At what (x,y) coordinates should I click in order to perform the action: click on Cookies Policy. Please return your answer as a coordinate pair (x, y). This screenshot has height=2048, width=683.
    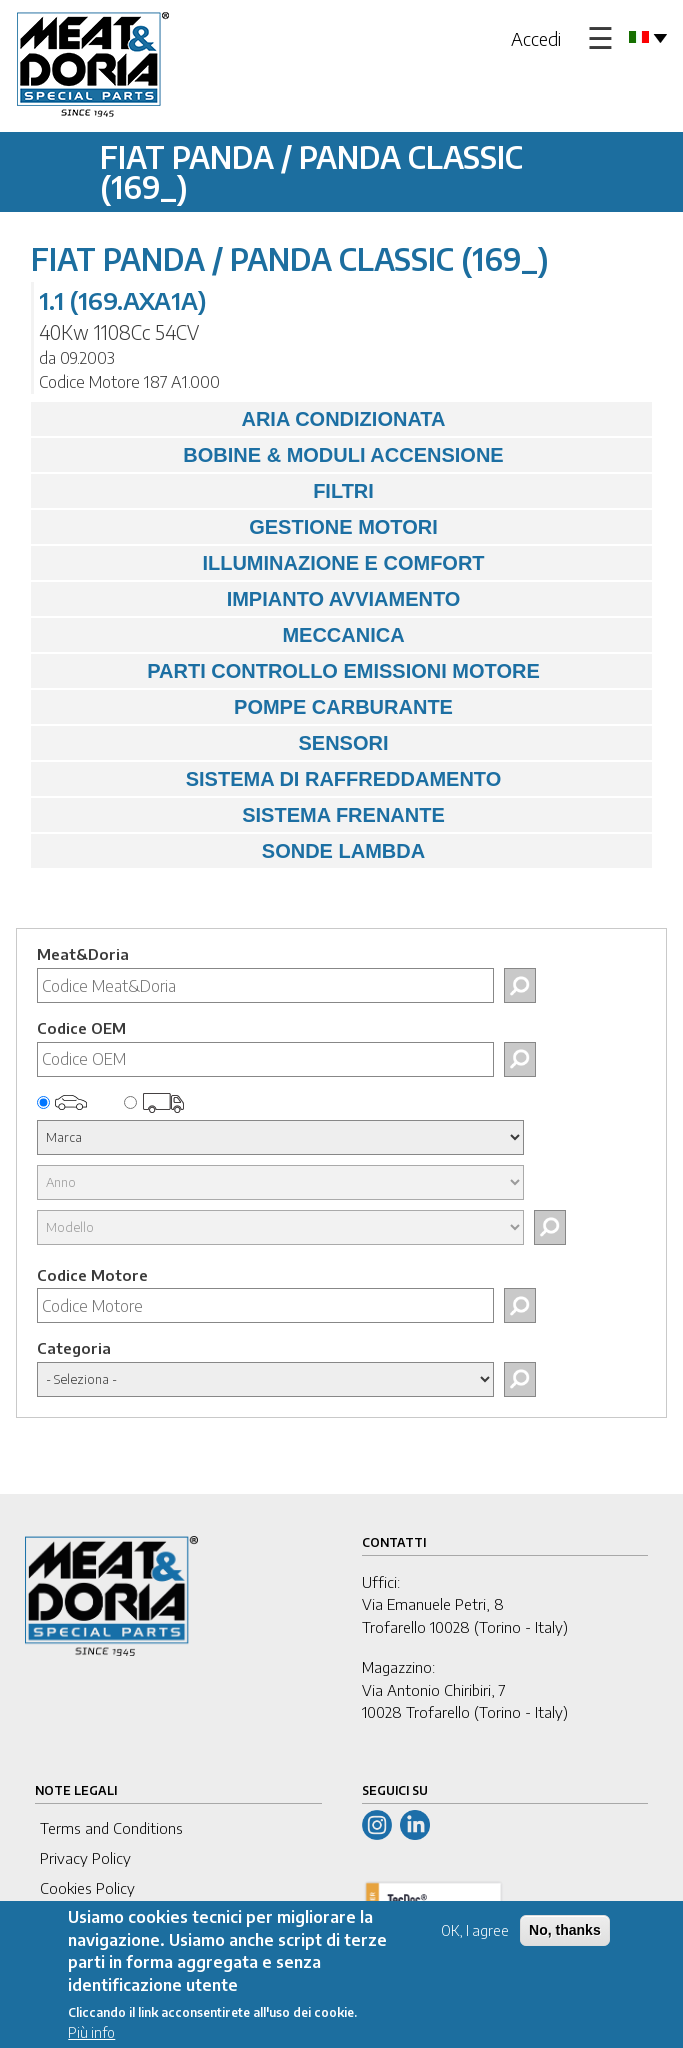
    Looking at the image, I should click on (87, 1888).